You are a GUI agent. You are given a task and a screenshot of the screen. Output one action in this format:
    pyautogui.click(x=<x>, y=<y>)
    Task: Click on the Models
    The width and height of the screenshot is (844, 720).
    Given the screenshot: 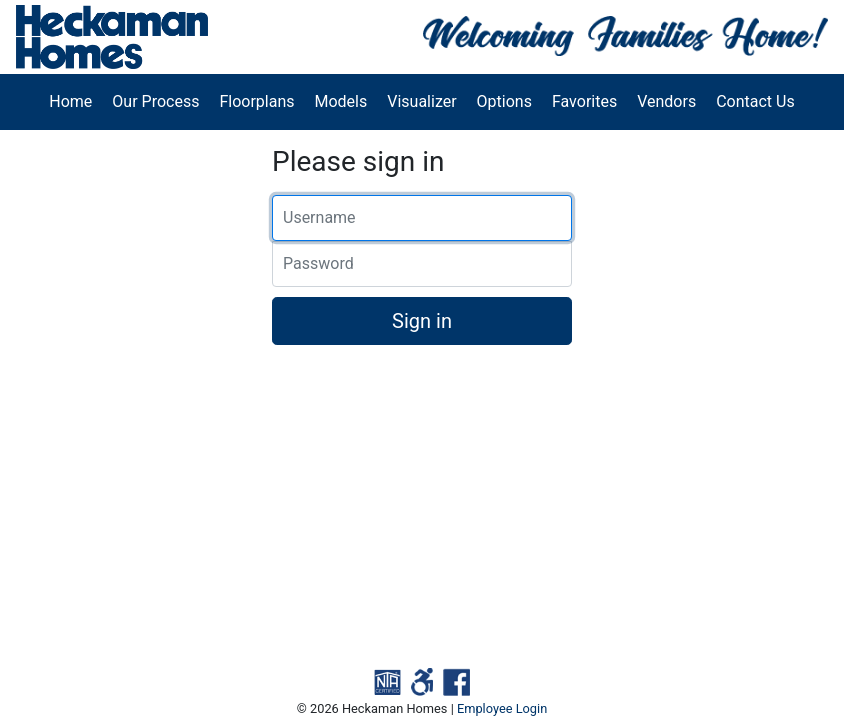 What is the action you would take?
    pyautogui.click(x=341, y=101)
    